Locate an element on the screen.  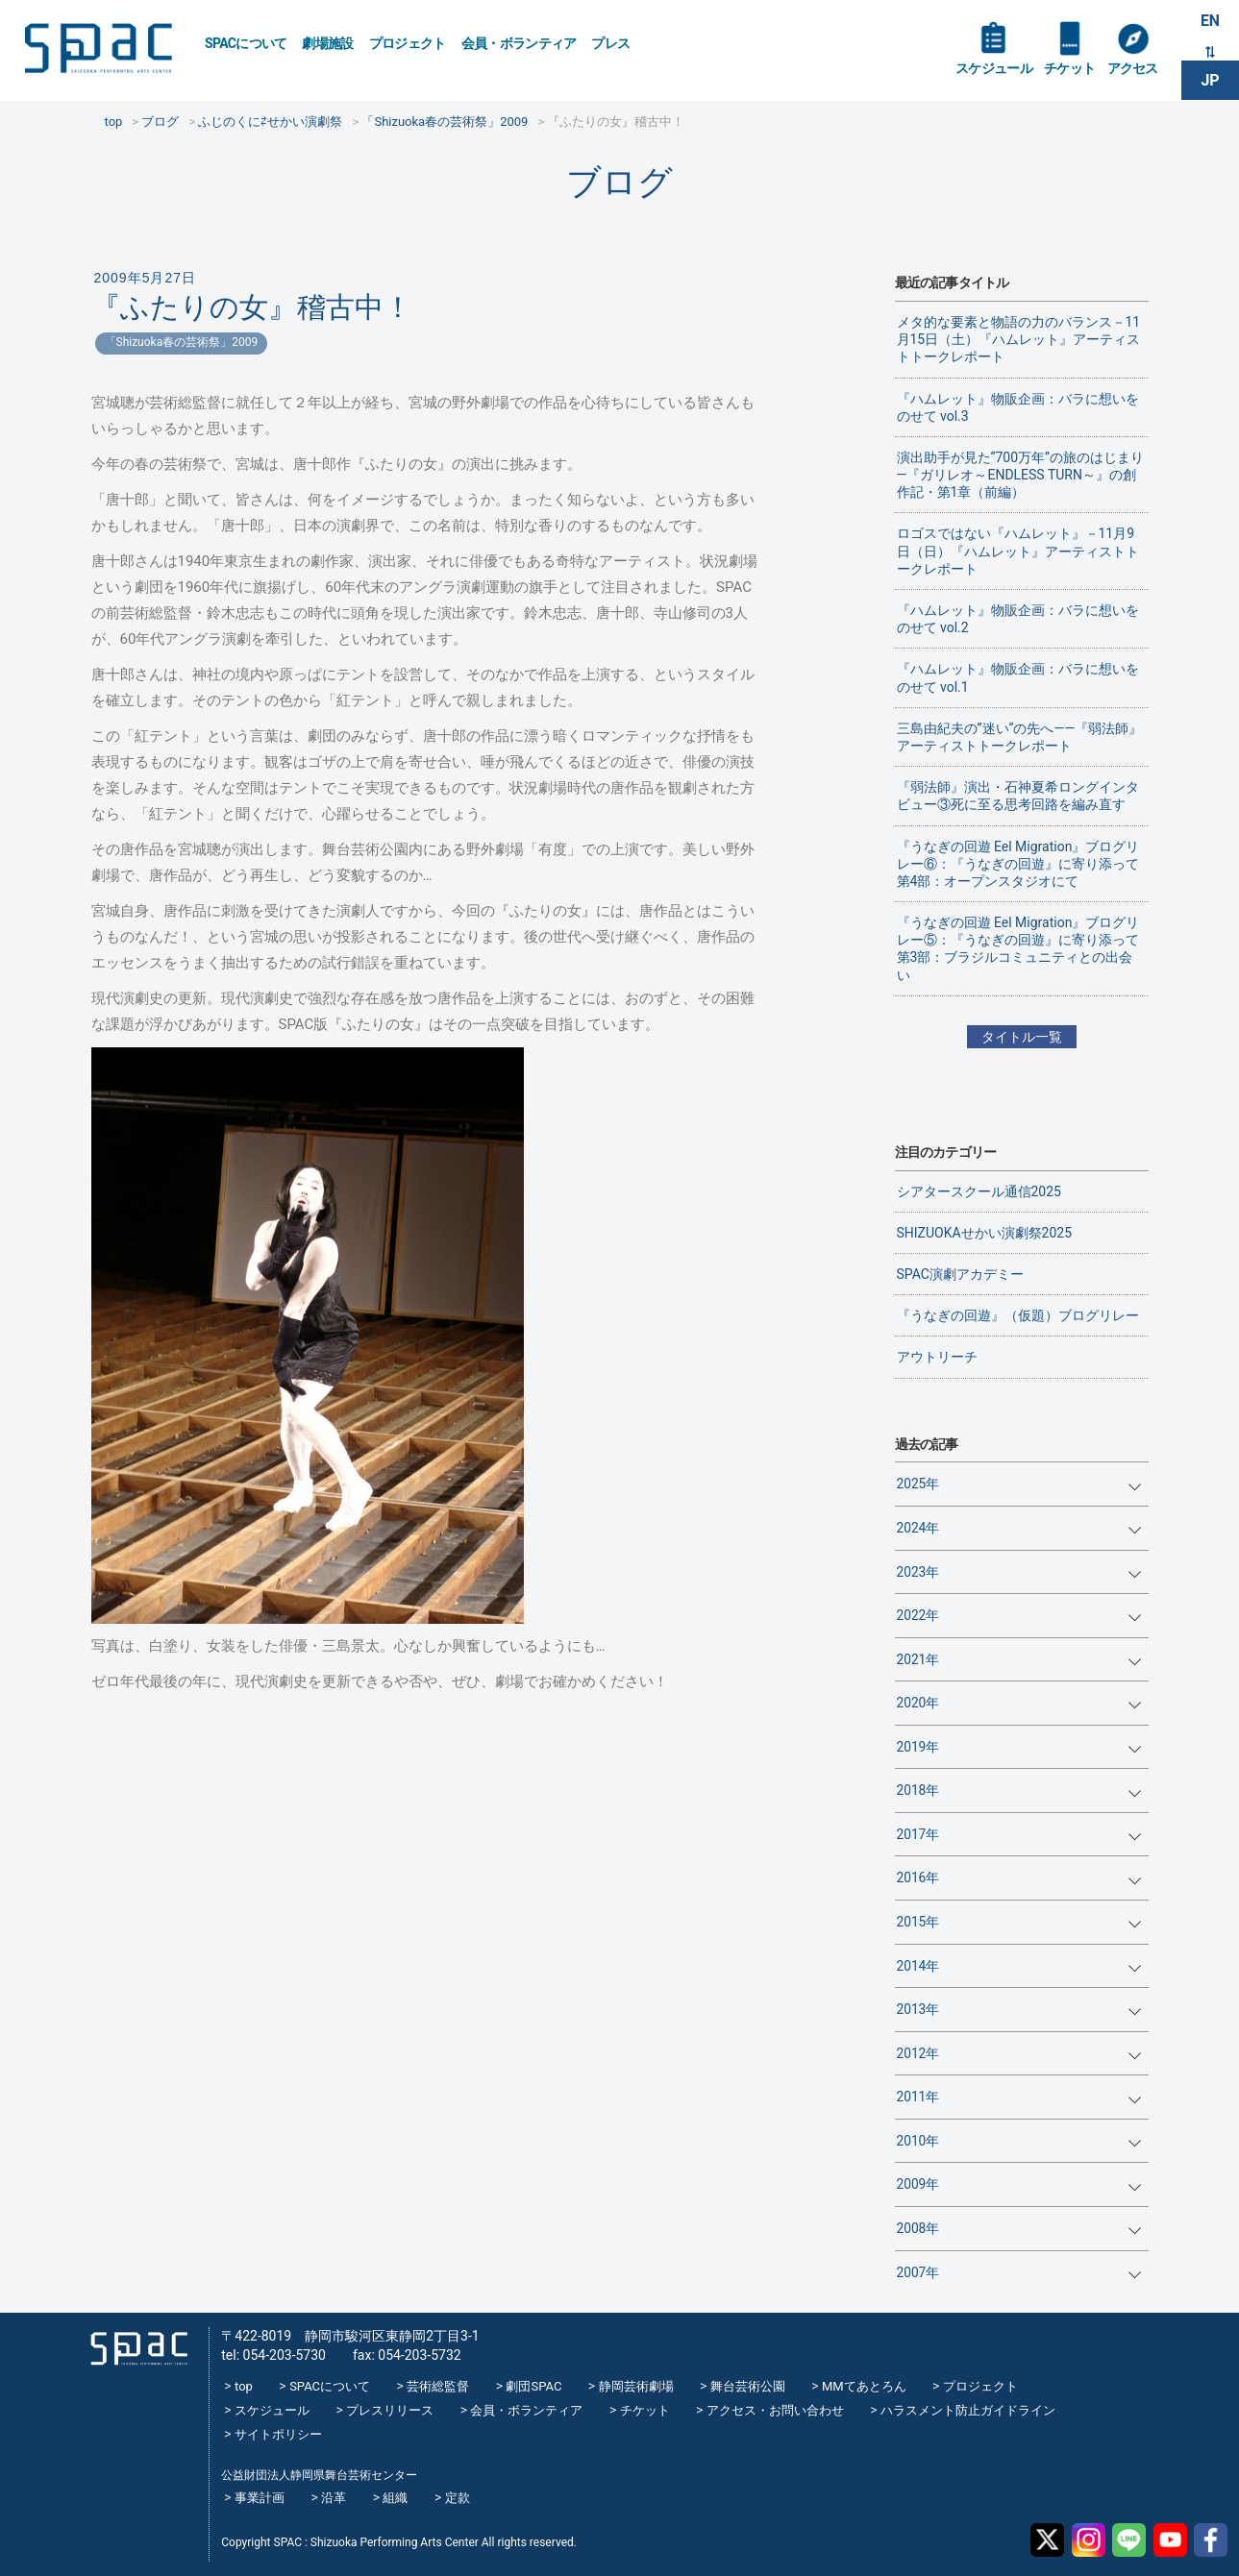
『ハムレット』物販企画：バラに想いをのせて vol.2 is located at coordinates (1018, 618).